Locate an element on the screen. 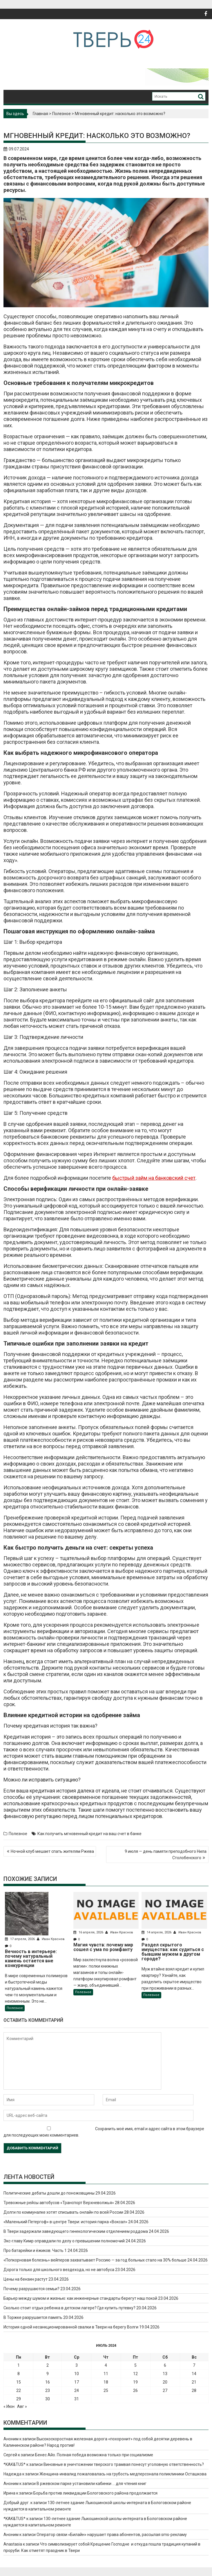 The image size is (212, 2576). 16 апреля, 2026 is located at coordinates (88, 1932).